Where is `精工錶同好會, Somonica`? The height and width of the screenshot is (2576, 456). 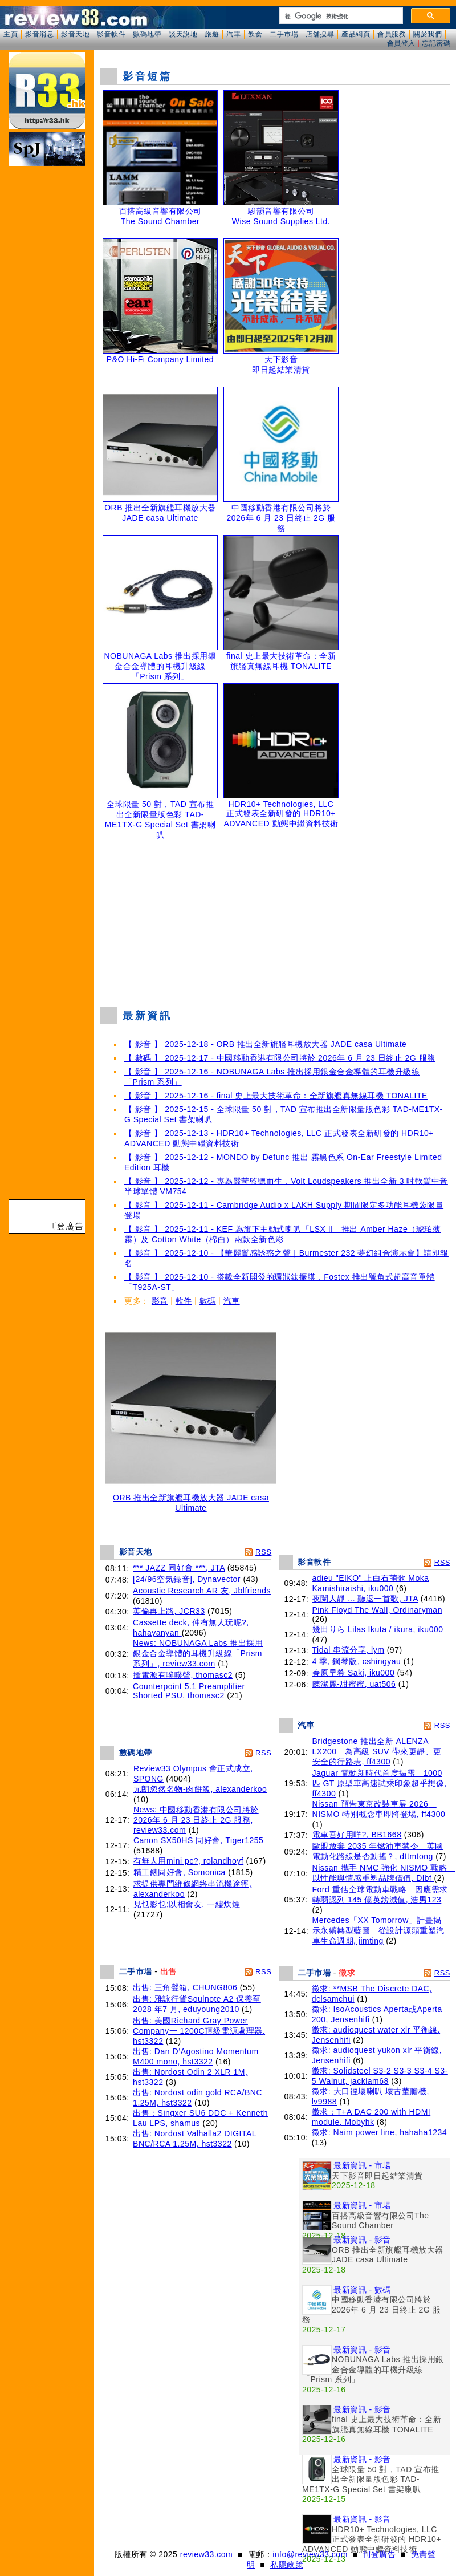
精工錶同好會, Somonica is located at coordinates (179, 1872).